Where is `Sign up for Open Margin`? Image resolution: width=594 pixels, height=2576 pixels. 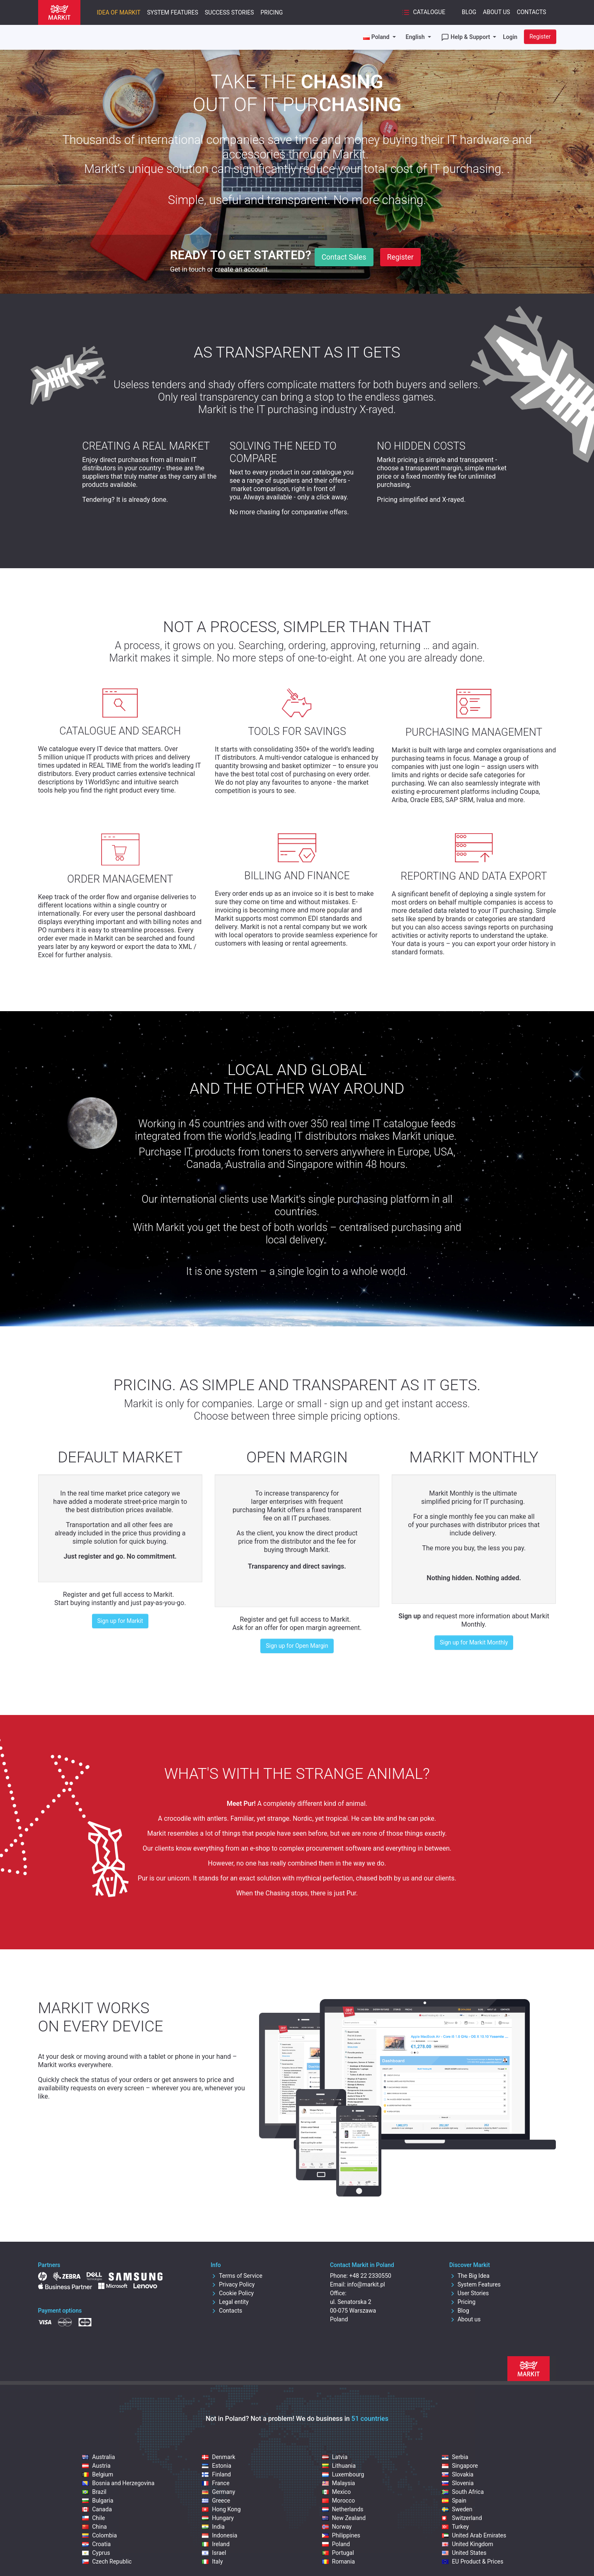
Sign up for Open Margin is located at coordinates (297, 1645).